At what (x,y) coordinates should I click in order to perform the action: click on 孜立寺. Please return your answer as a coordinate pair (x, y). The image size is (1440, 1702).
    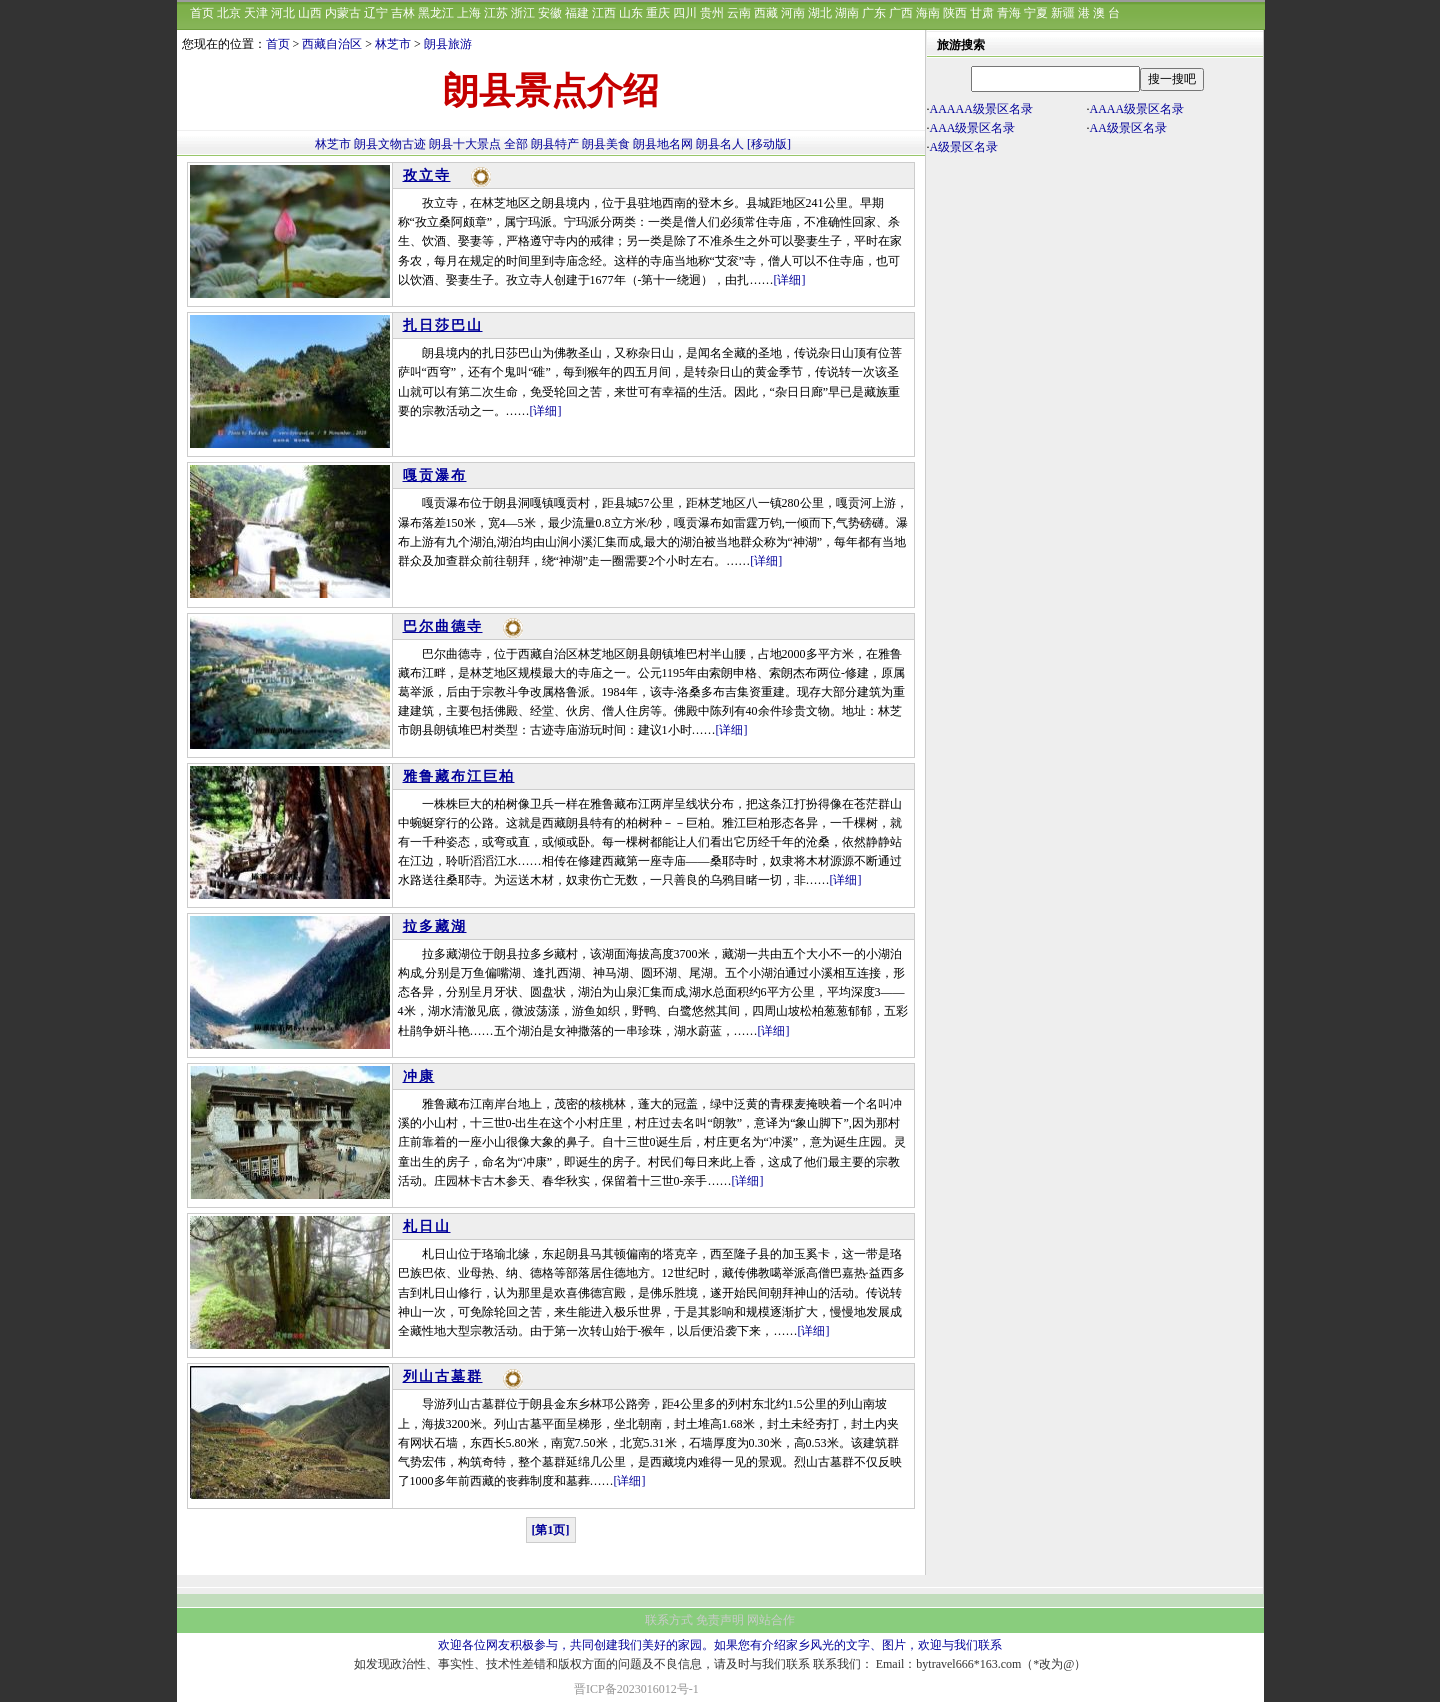
    Looking at the image, I should click on (427, 175).